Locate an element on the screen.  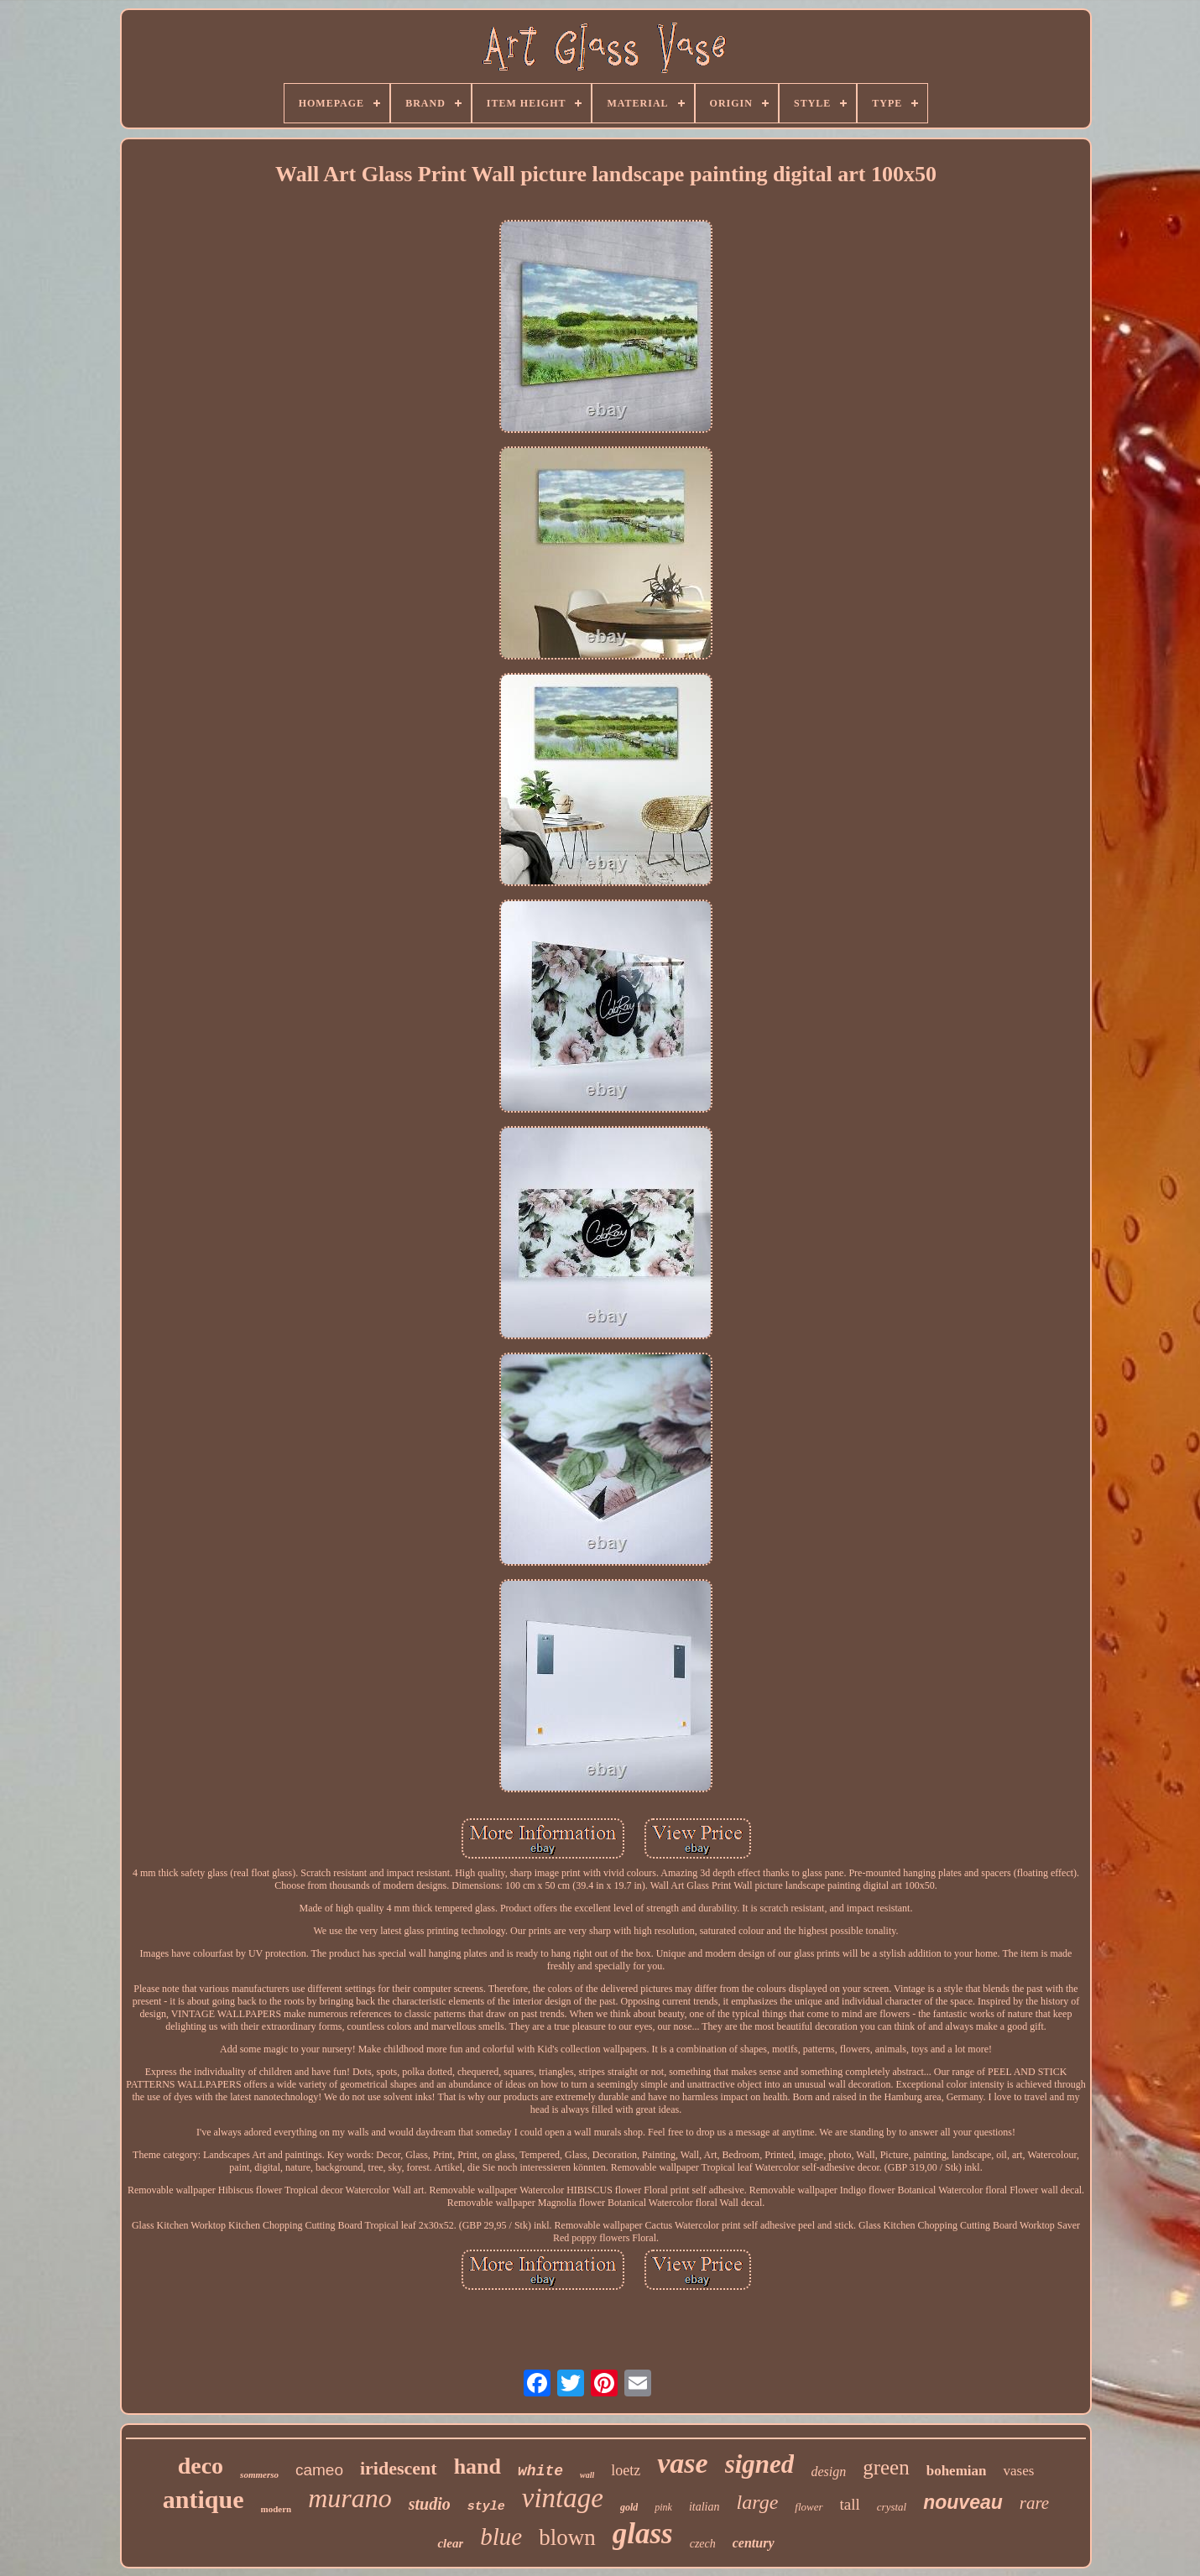
rare is located at coordinates (1034, 2503).